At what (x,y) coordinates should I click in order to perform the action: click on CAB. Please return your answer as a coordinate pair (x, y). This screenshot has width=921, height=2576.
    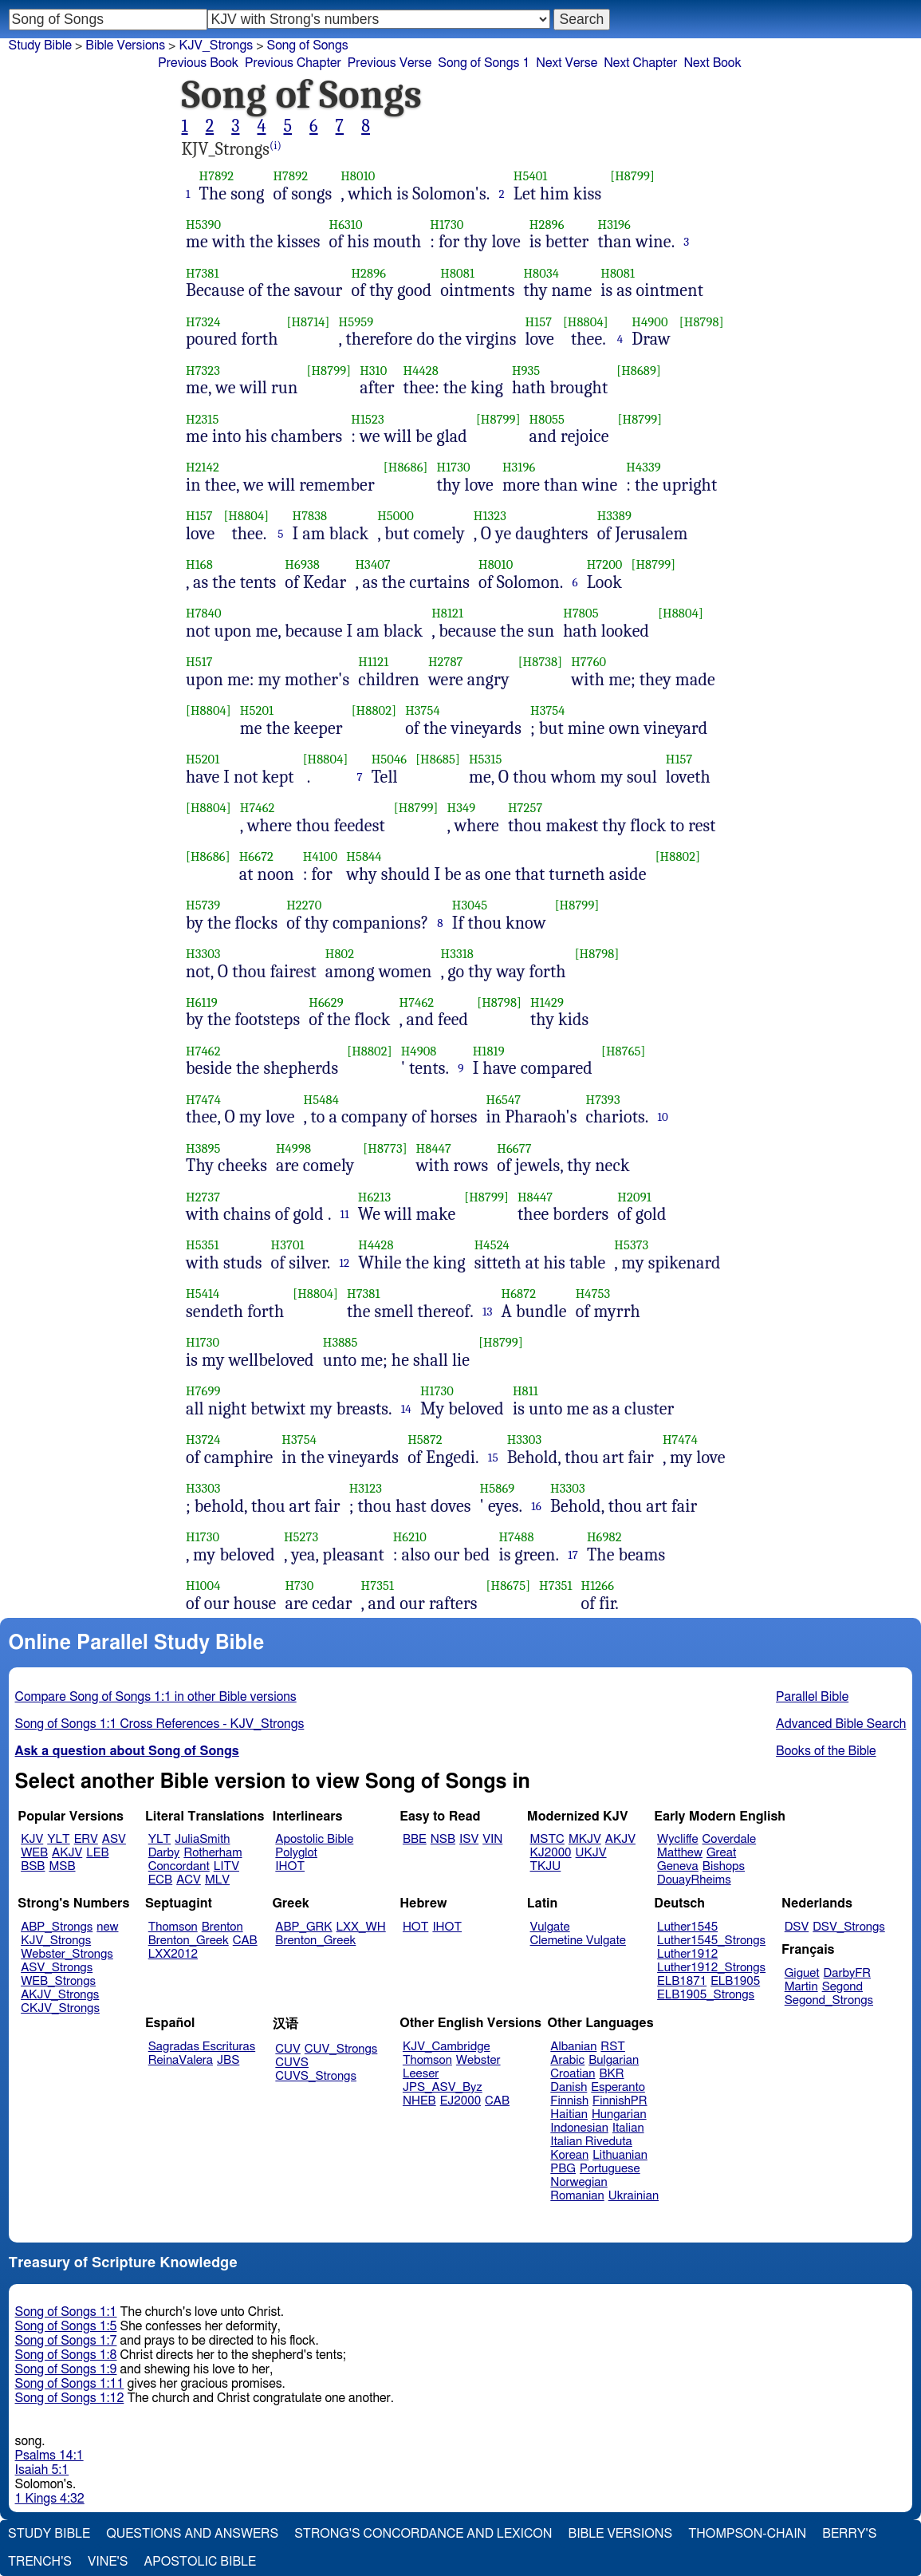
    Looking at the image, I should click on (245, 1941).